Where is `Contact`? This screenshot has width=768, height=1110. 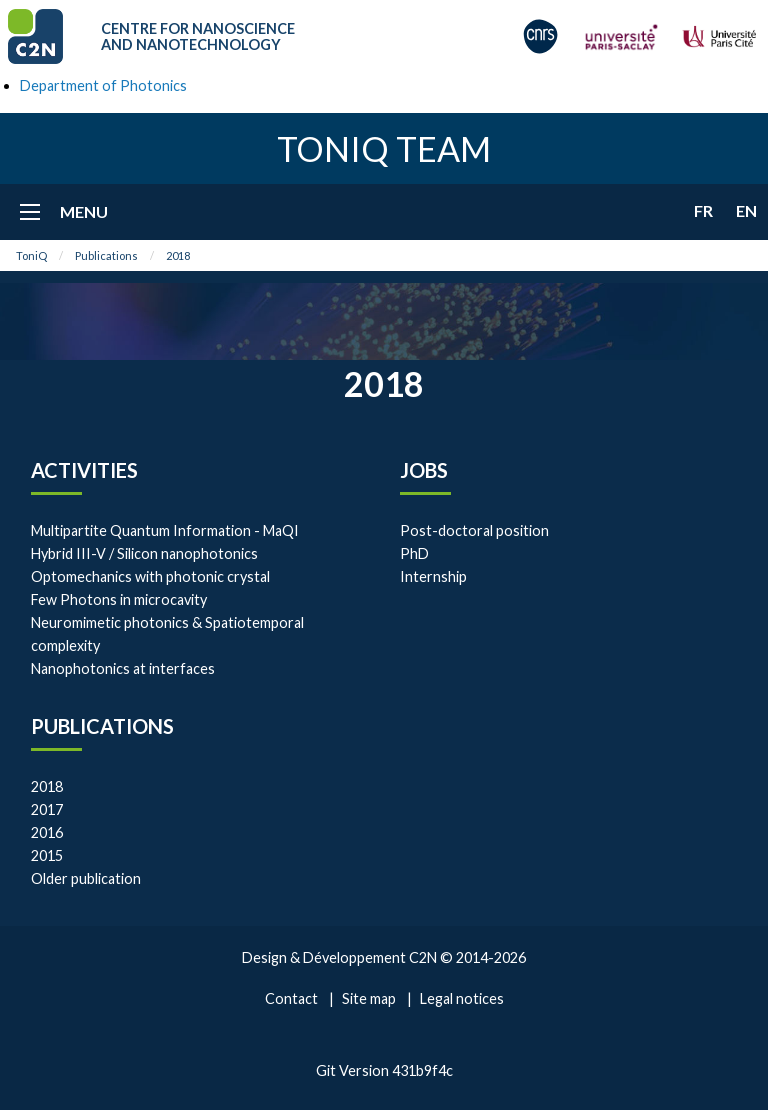 Contact is located at coordinates (291, 998).